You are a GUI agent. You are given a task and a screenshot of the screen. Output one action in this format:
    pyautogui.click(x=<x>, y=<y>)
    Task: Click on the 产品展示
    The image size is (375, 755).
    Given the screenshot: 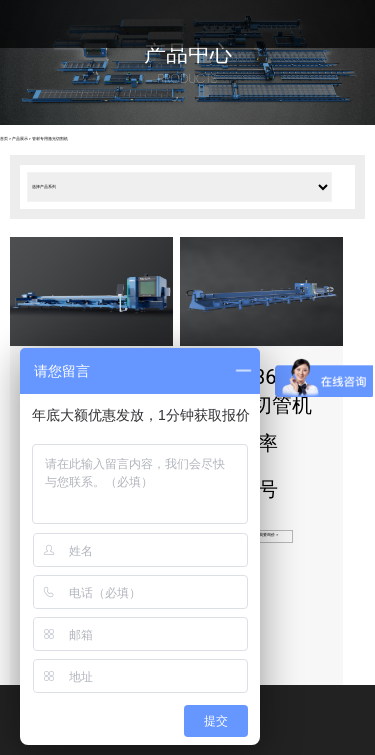 What is the action you would take?
    pyautogui.click(x=20, y=139)
    